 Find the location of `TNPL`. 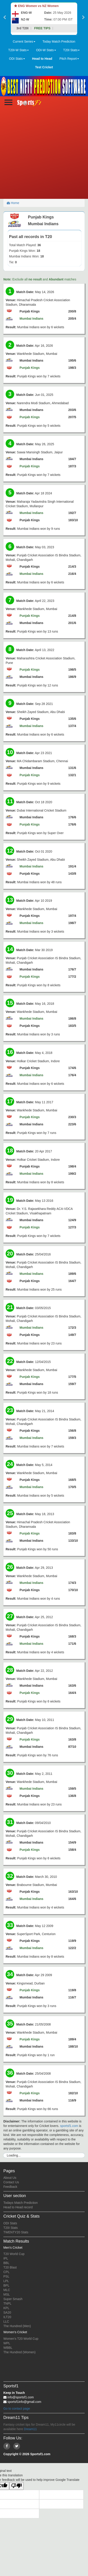

TNPL is located at coordinates (7, 2303).